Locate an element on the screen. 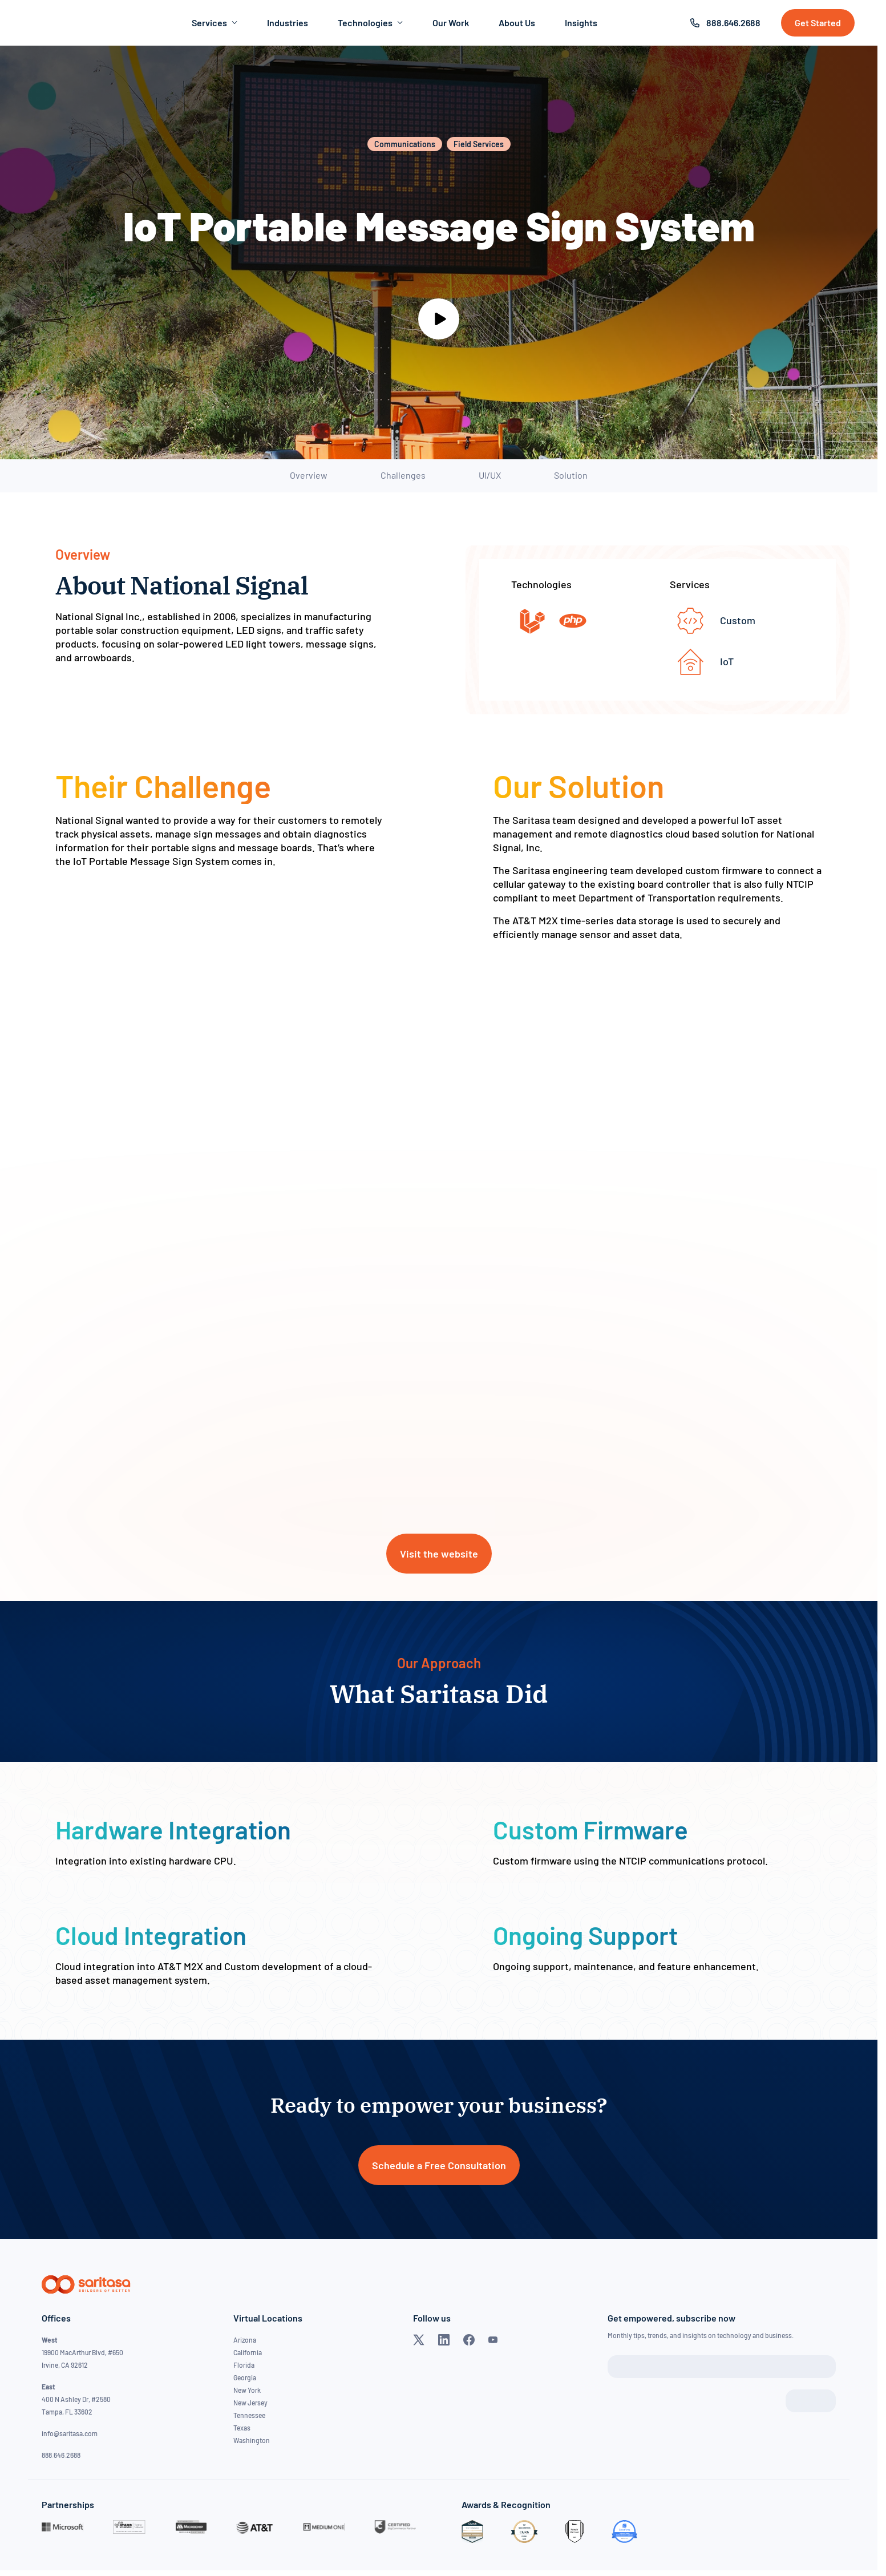  About Us is located at coordinates (517, 22).